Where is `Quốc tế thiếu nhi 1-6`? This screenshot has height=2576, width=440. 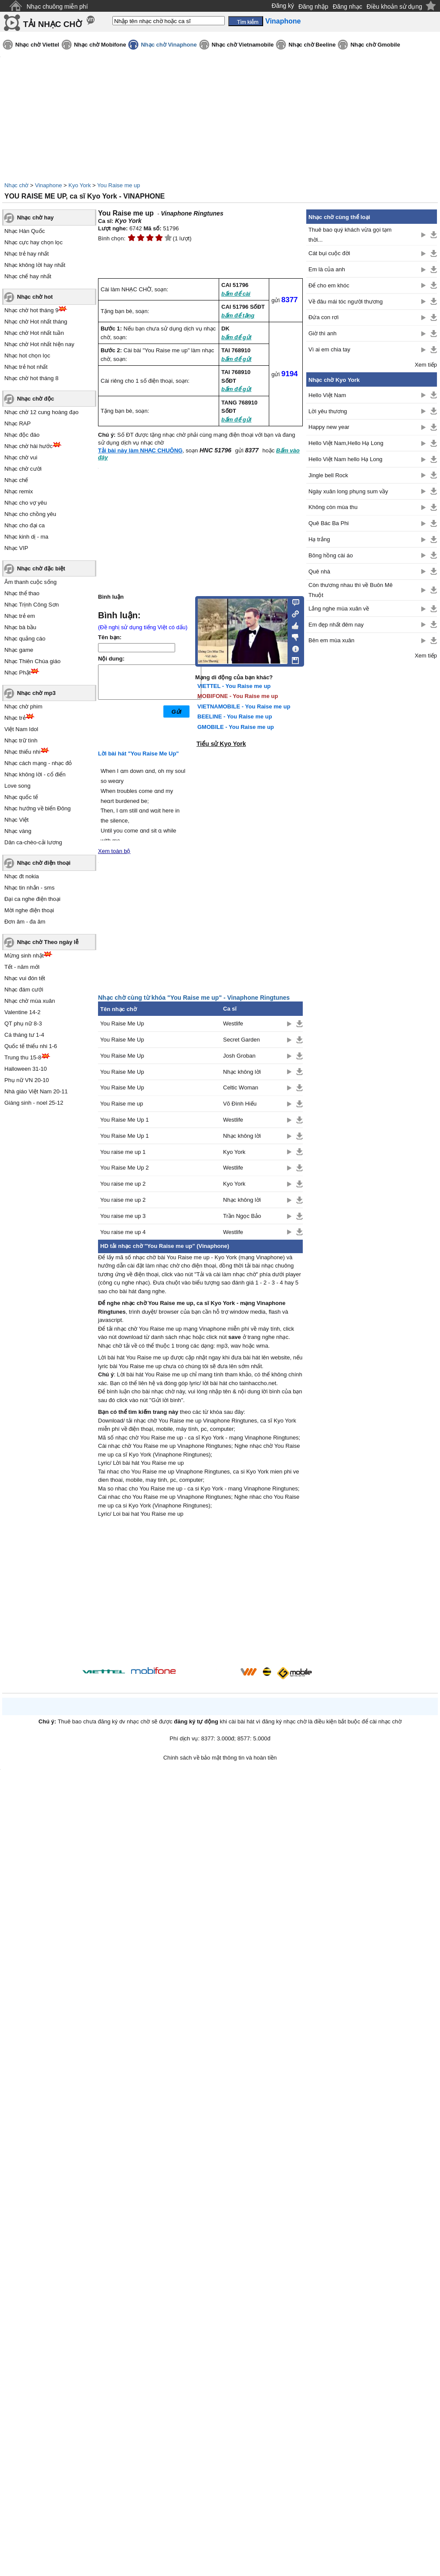 Quốc tế thiếu nhi 1-6 is located at coordinates (30, 1046).